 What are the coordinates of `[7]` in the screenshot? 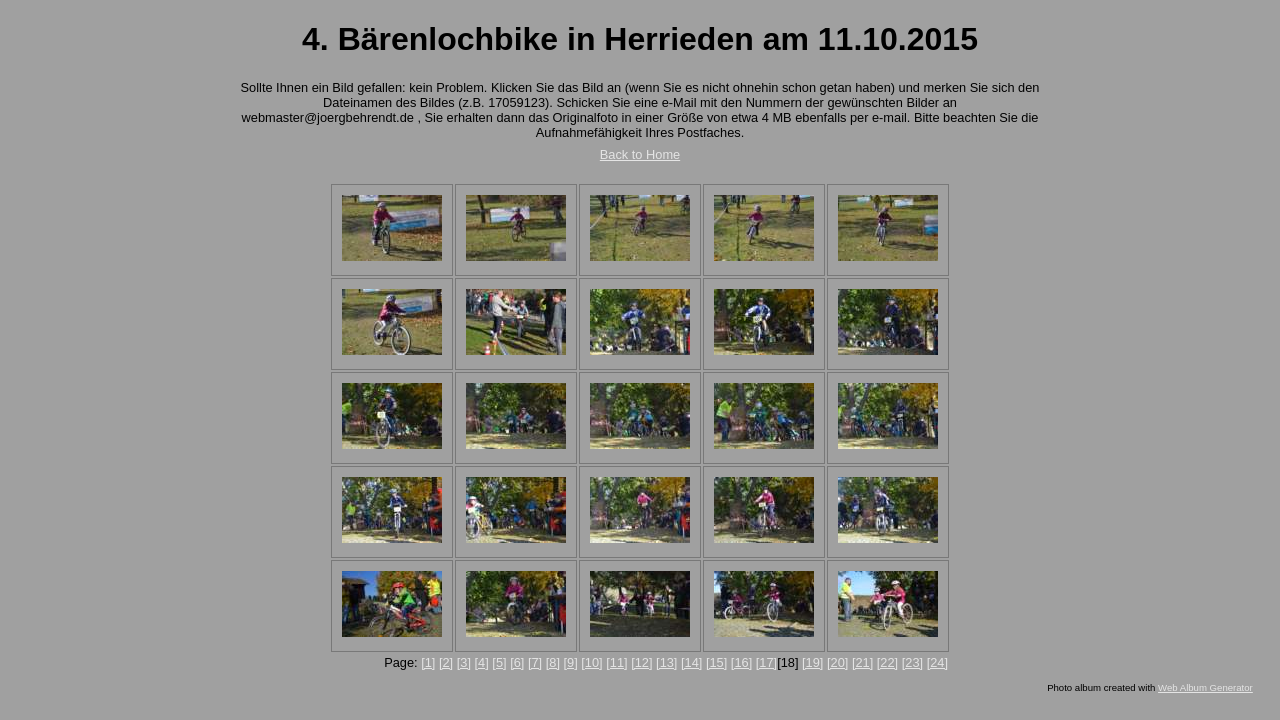 It's located at (535, 662).